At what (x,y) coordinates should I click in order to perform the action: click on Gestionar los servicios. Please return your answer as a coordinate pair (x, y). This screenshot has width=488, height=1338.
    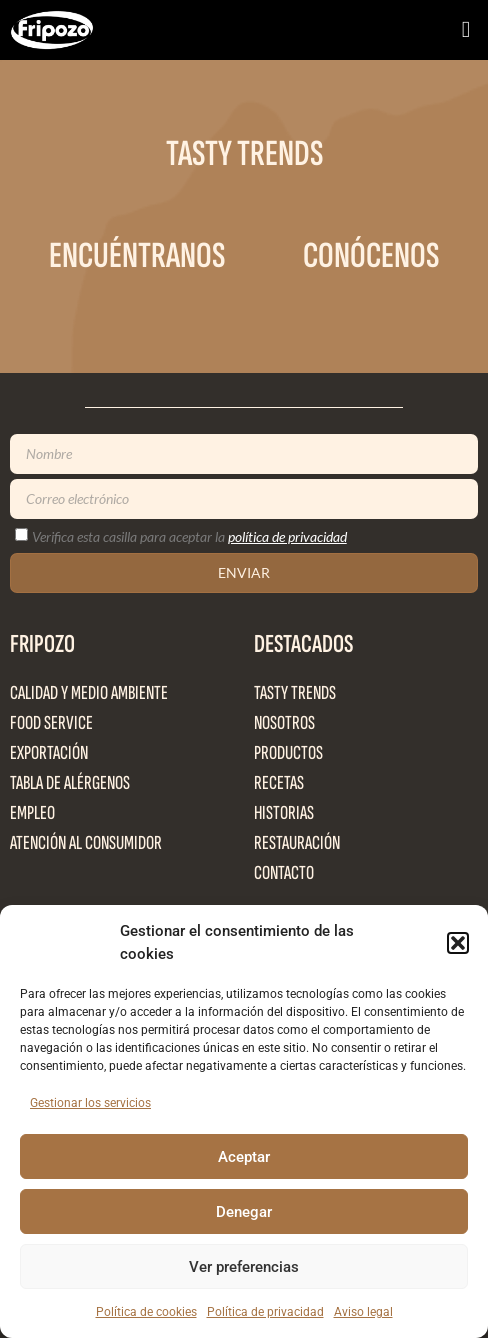
    Looking at the image, I should click on (90, 1103).